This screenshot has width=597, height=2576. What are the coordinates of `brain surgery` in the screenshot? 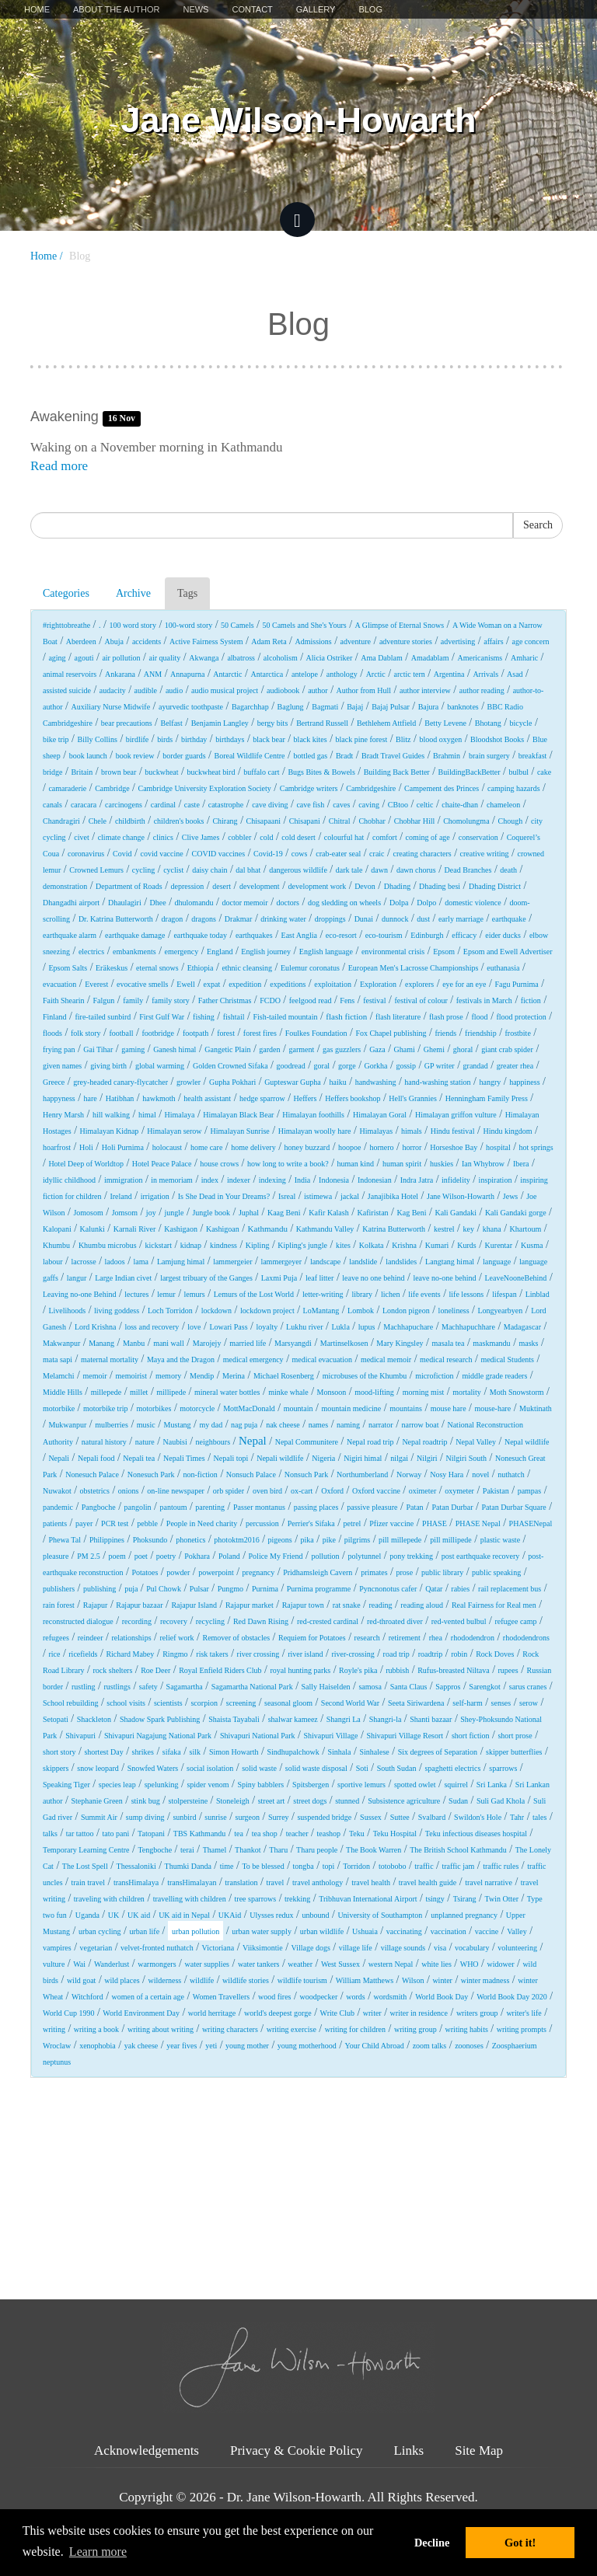 It's located at (489, 755).